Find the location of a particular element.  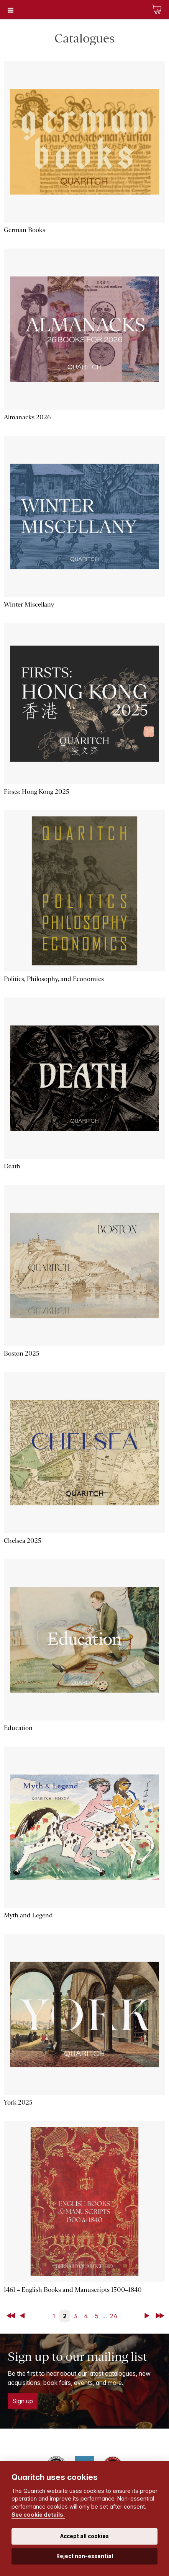

Chelsea 2025 is located at coordinates (22, 1540).